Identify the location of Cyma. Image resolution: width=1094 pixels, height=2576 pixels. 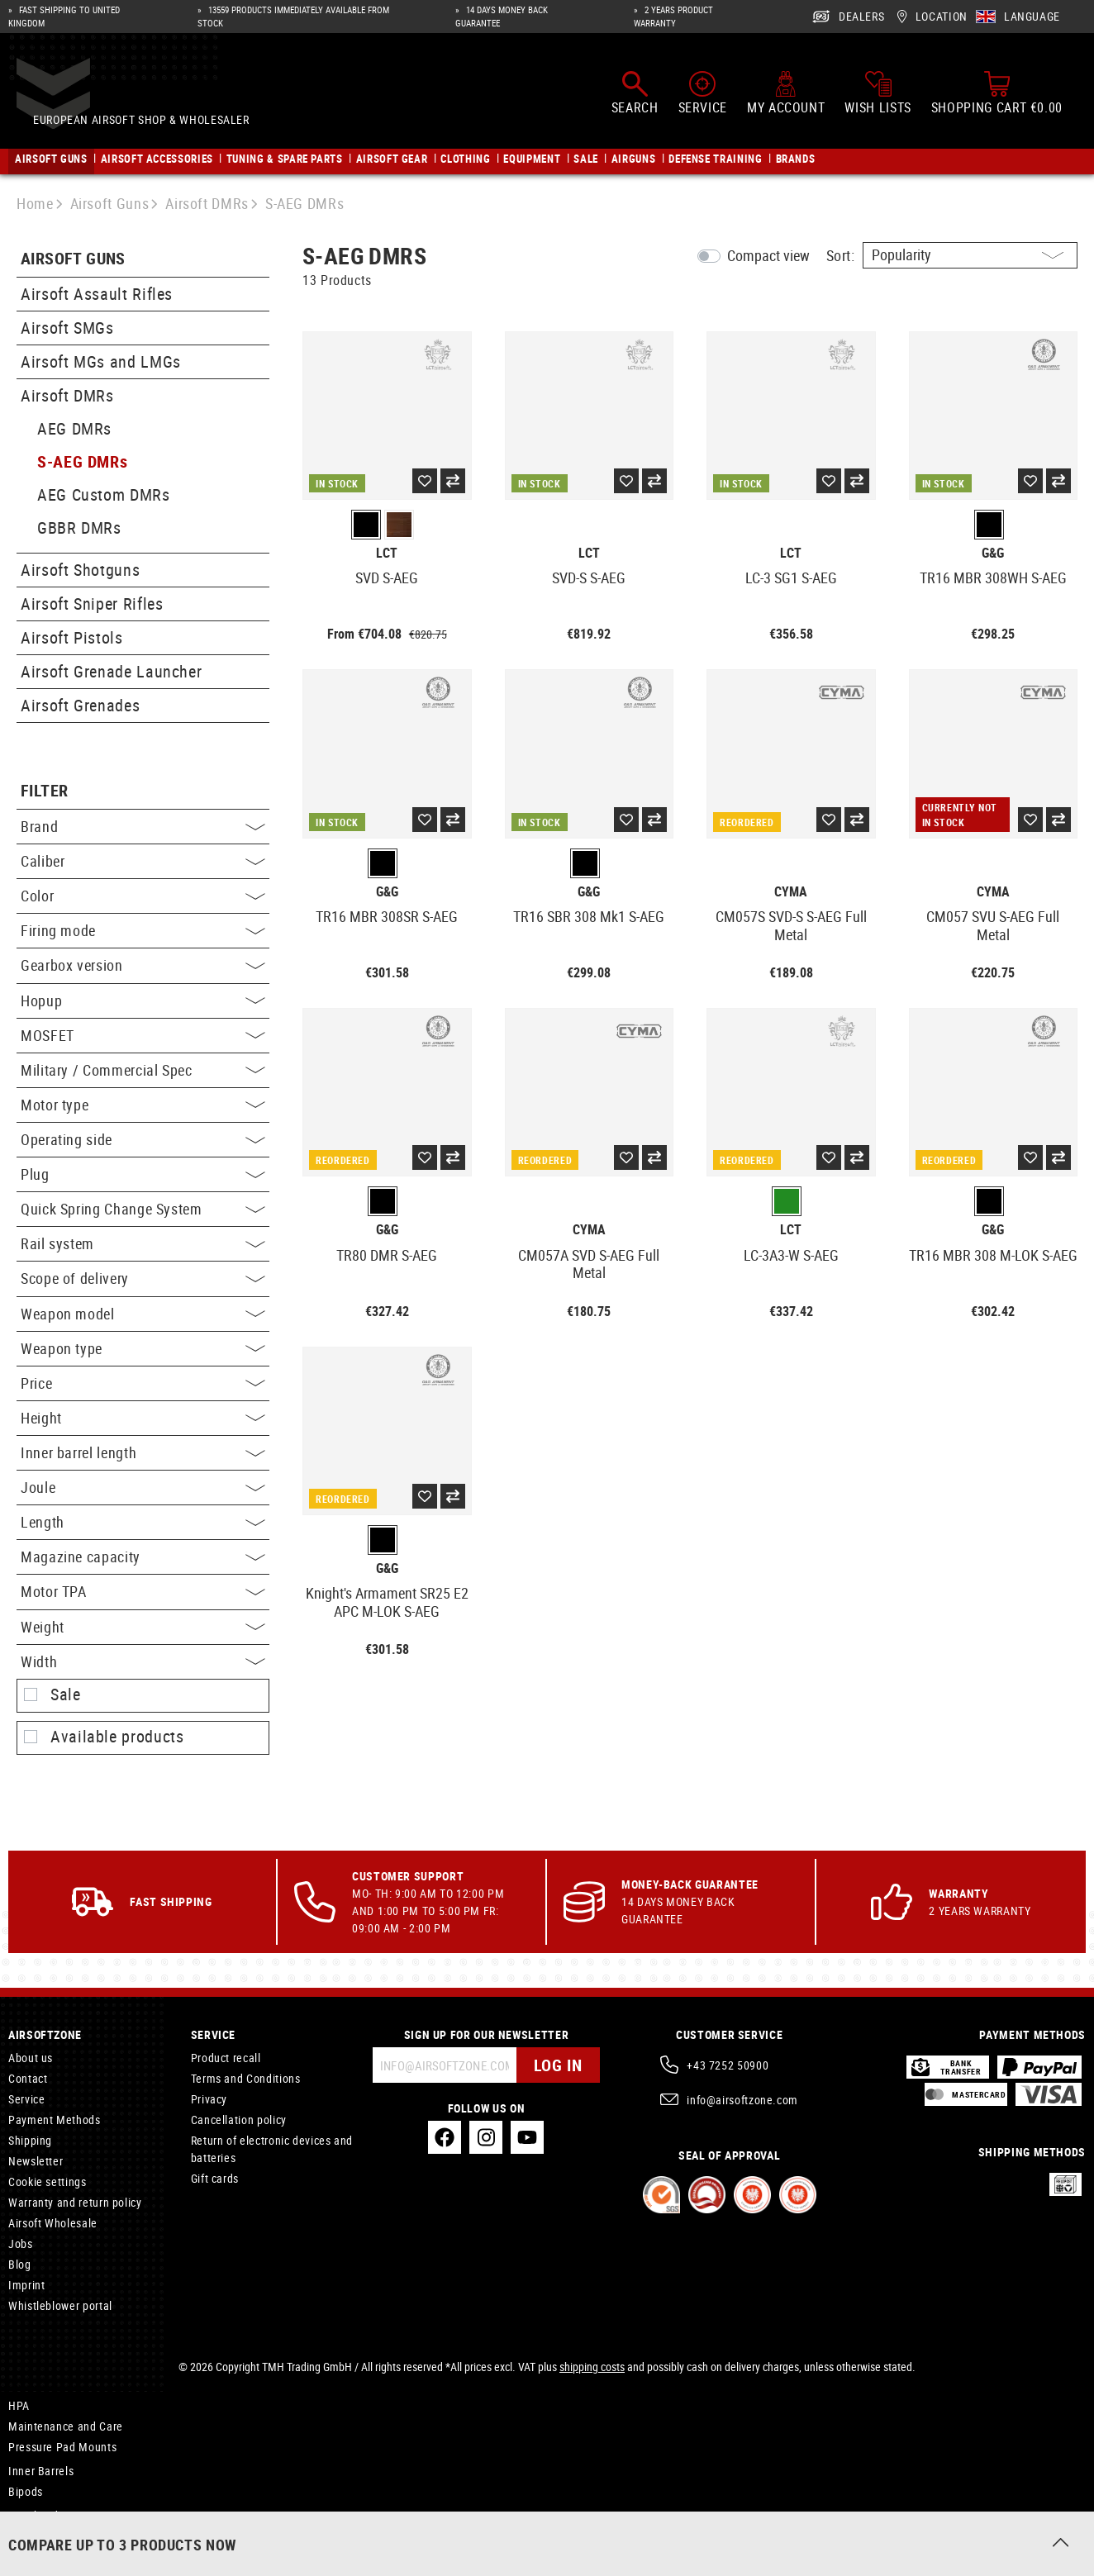
(790, 892).